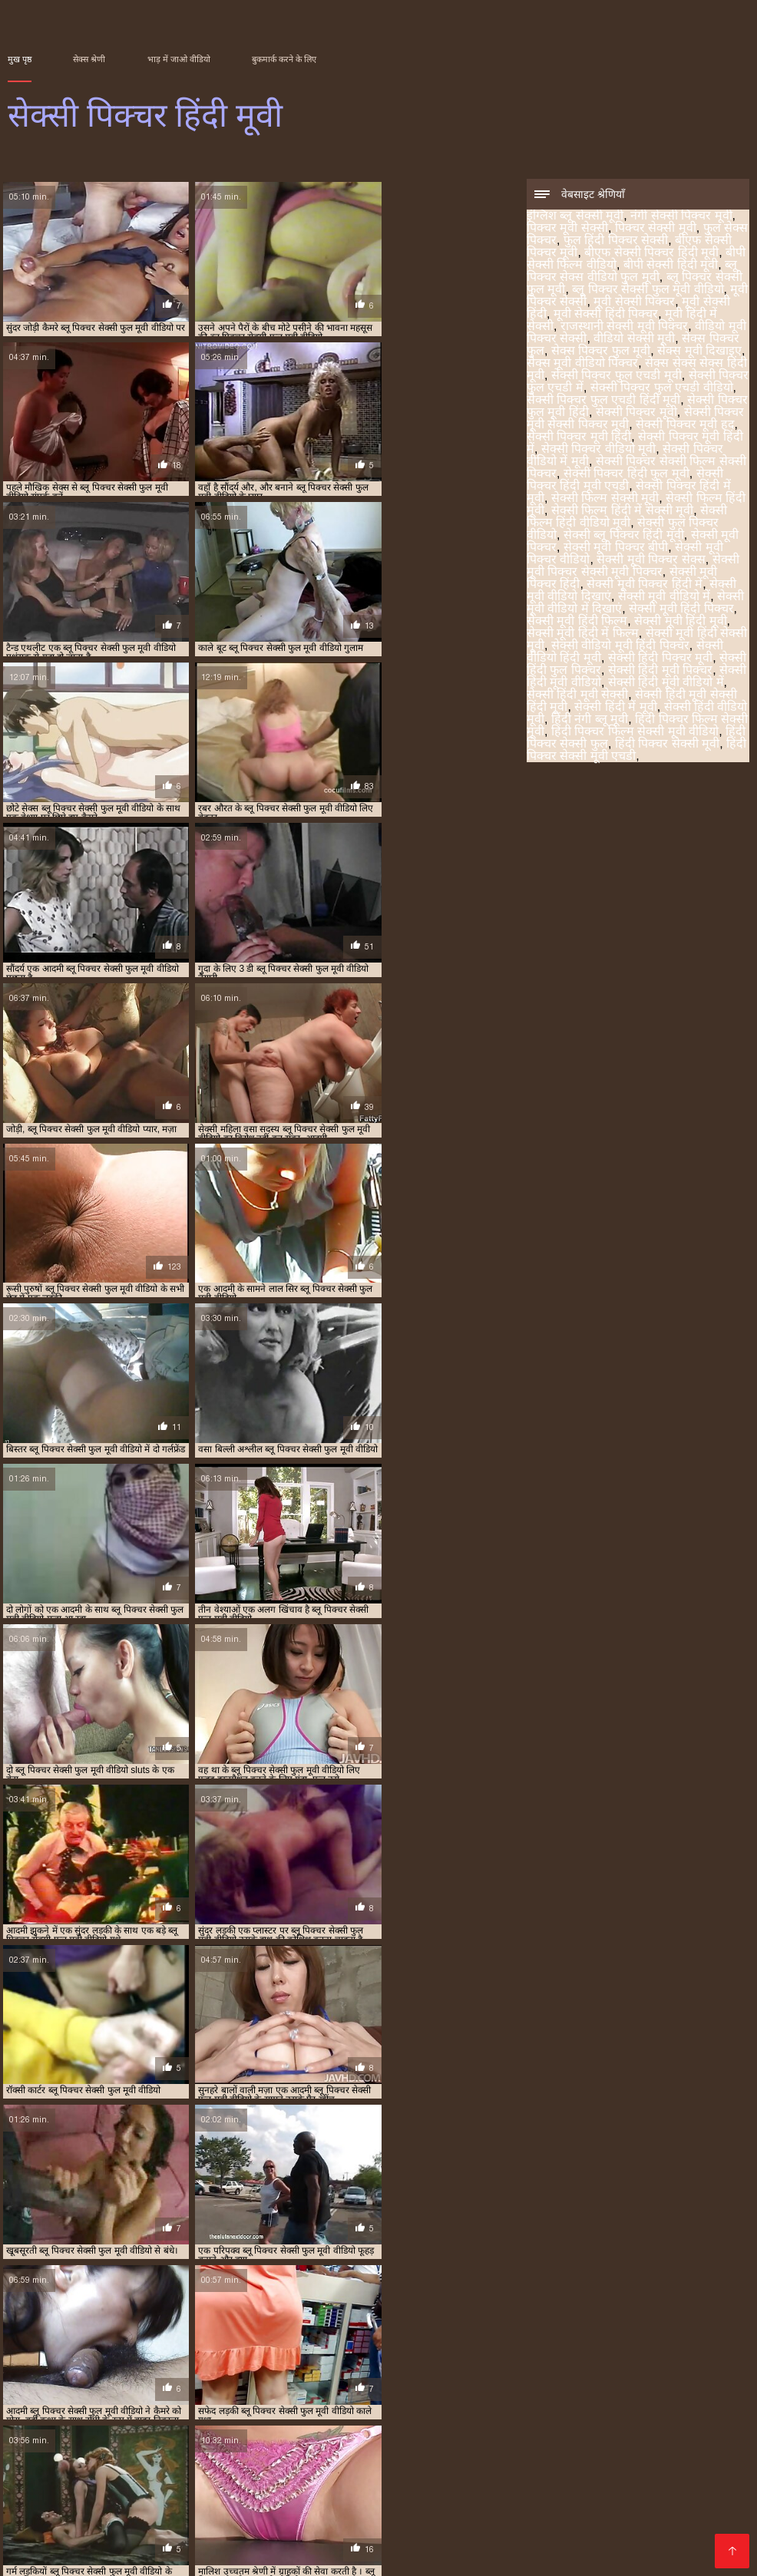 The height and width of the screenshot is (2576, 757). I want to click on फुल सेक्स पिक्चर, so click(328, 2341).